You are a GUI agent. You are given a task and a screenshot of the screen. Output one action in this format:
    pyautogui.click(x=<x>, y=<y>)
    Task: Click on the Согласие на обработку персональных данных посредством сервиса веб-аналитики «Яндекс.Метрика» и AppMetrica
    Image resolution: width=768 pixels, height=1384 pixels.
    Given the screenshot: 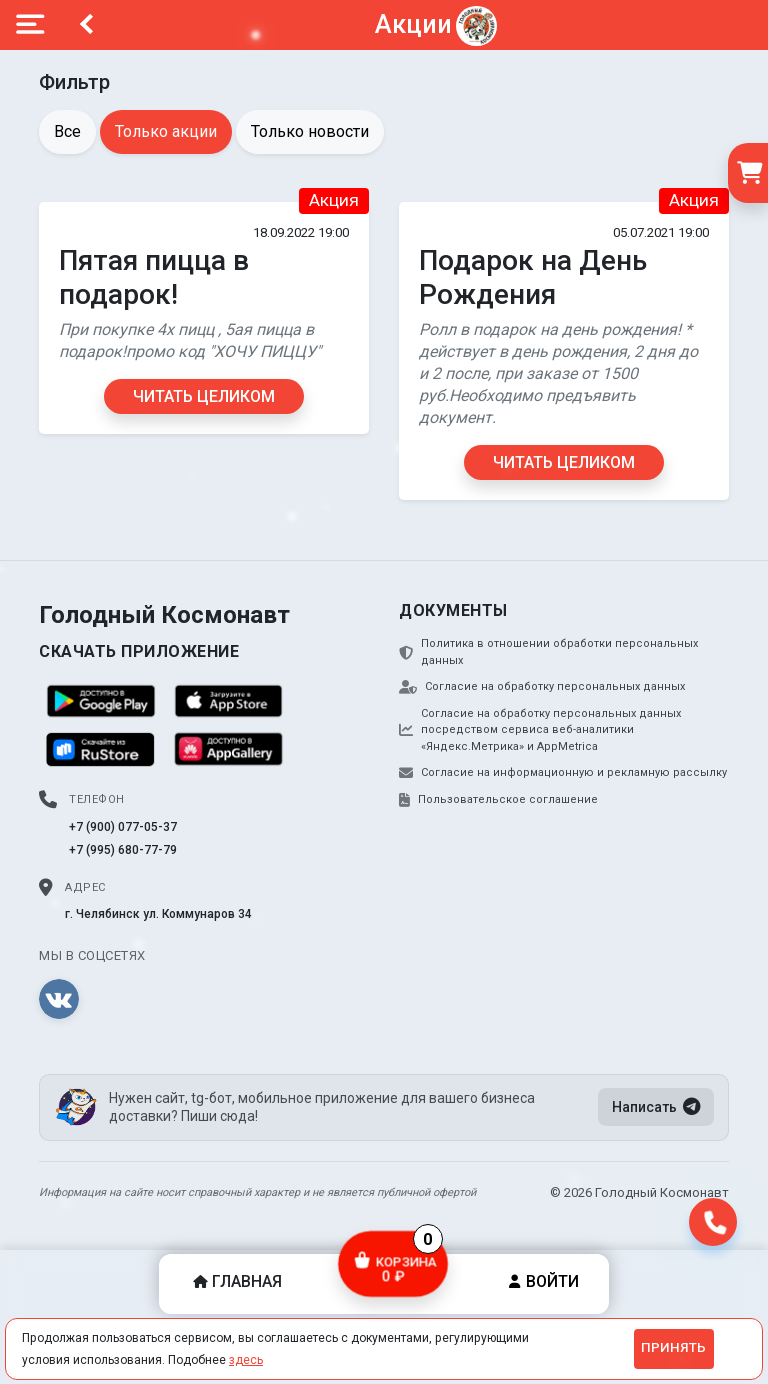 What is the action you would take?
    pyautogui.click(x=540, y=730)
    